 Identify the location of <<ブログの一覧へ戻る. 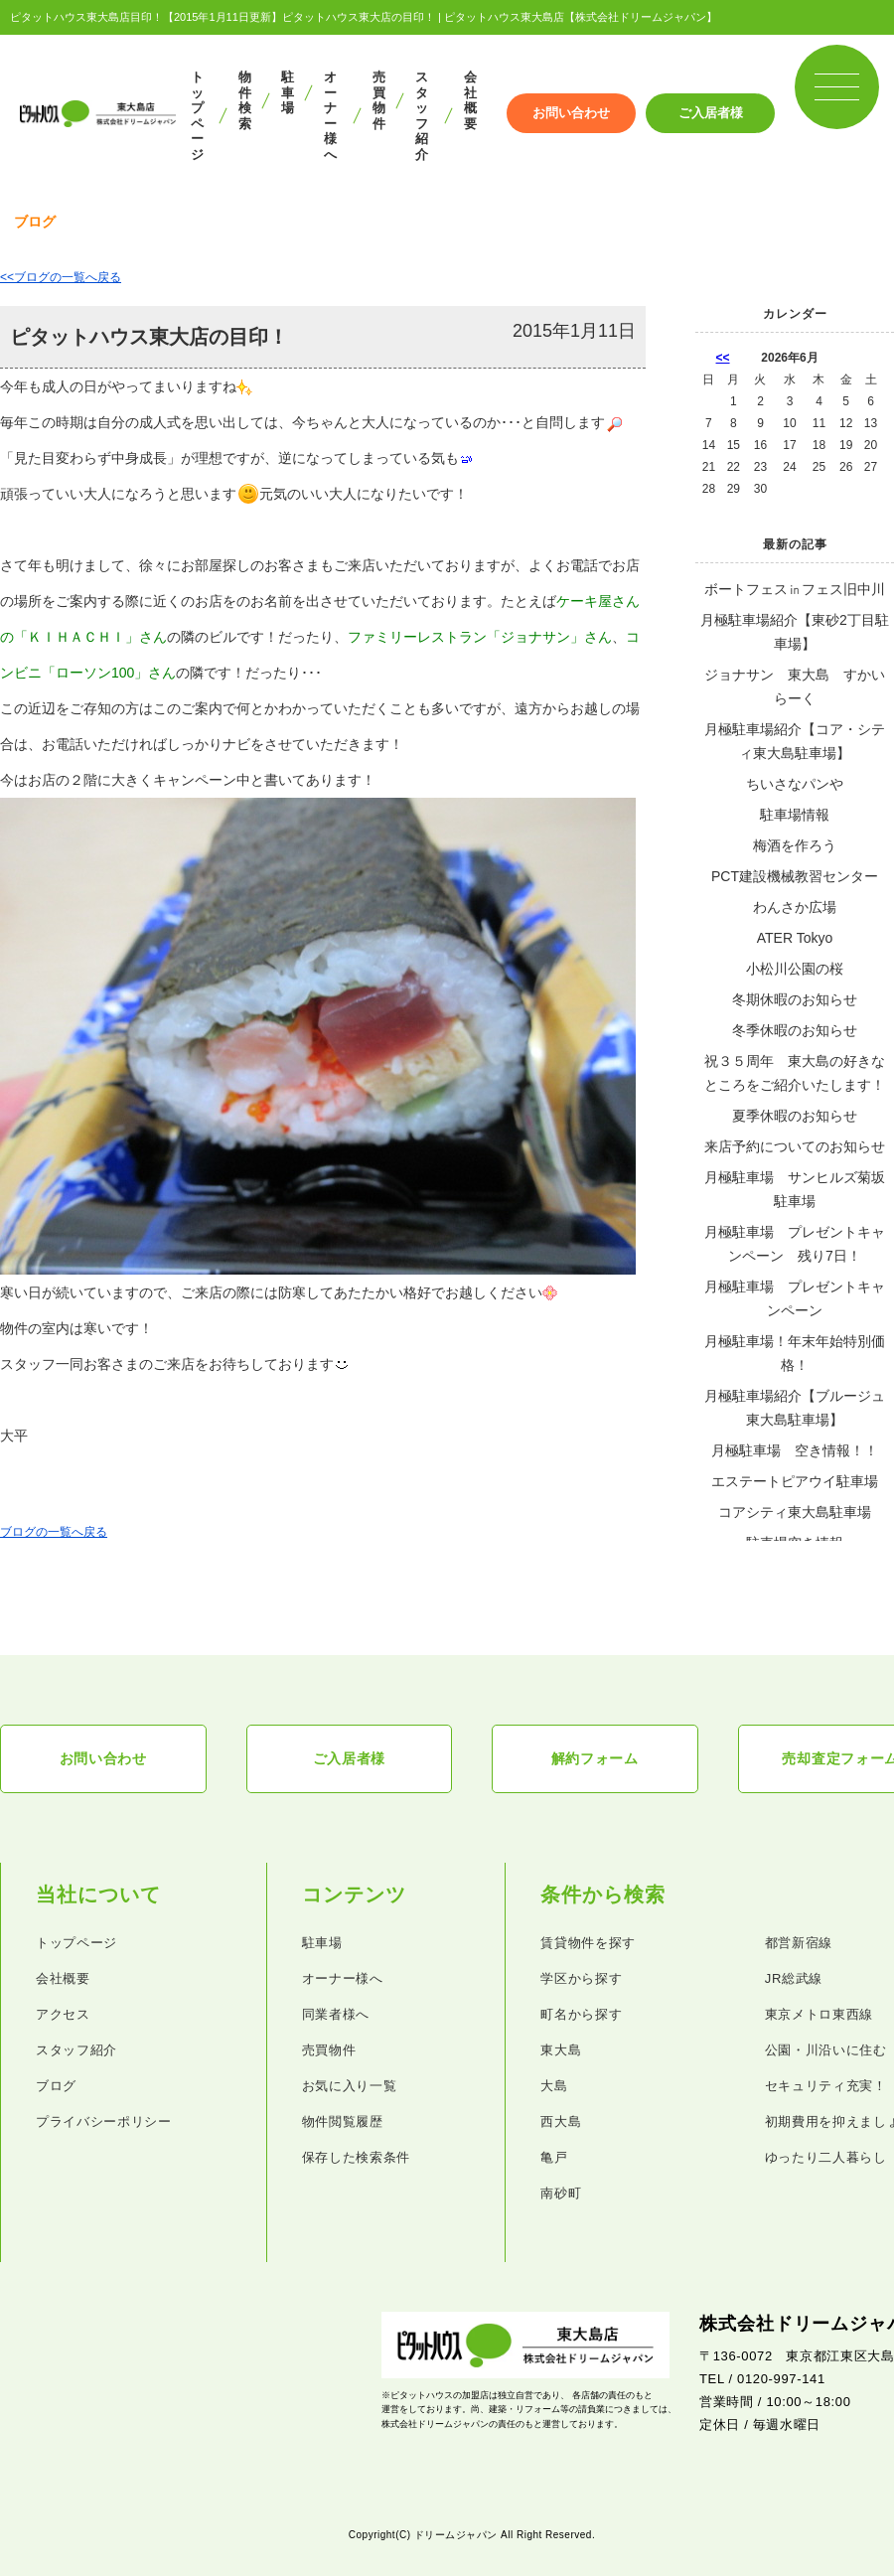
(60, 277).